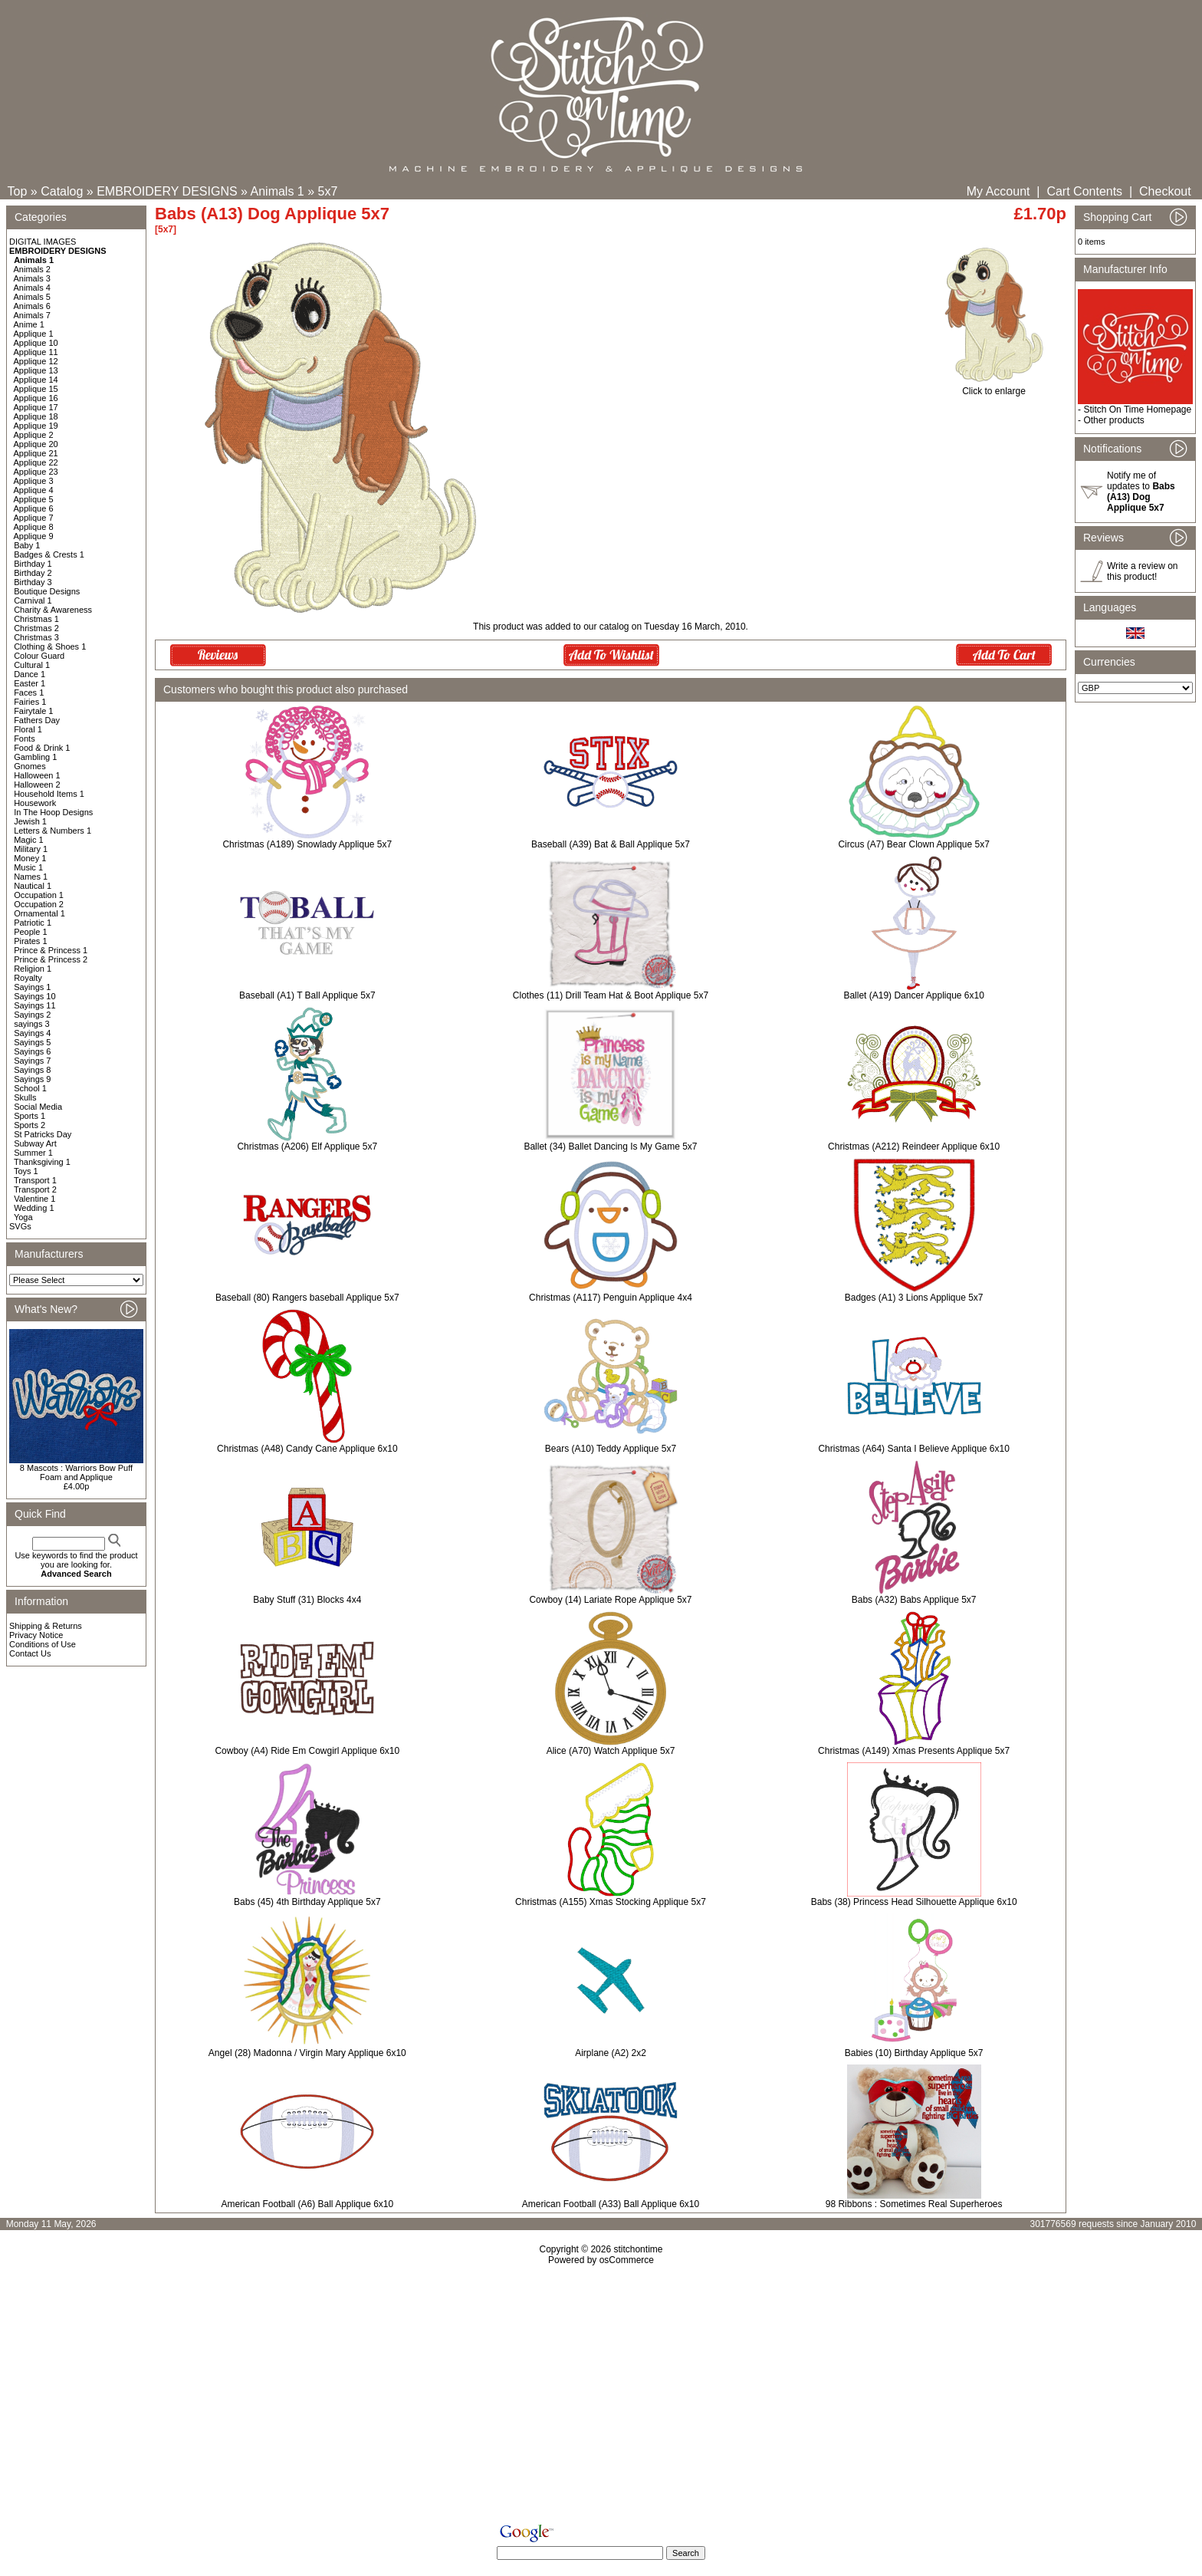 The width and height of the screenshot is (1202, 2576). Describe the element at coordinates (32, 922) in the screenshot. I see `Patriotic 1` at that location.